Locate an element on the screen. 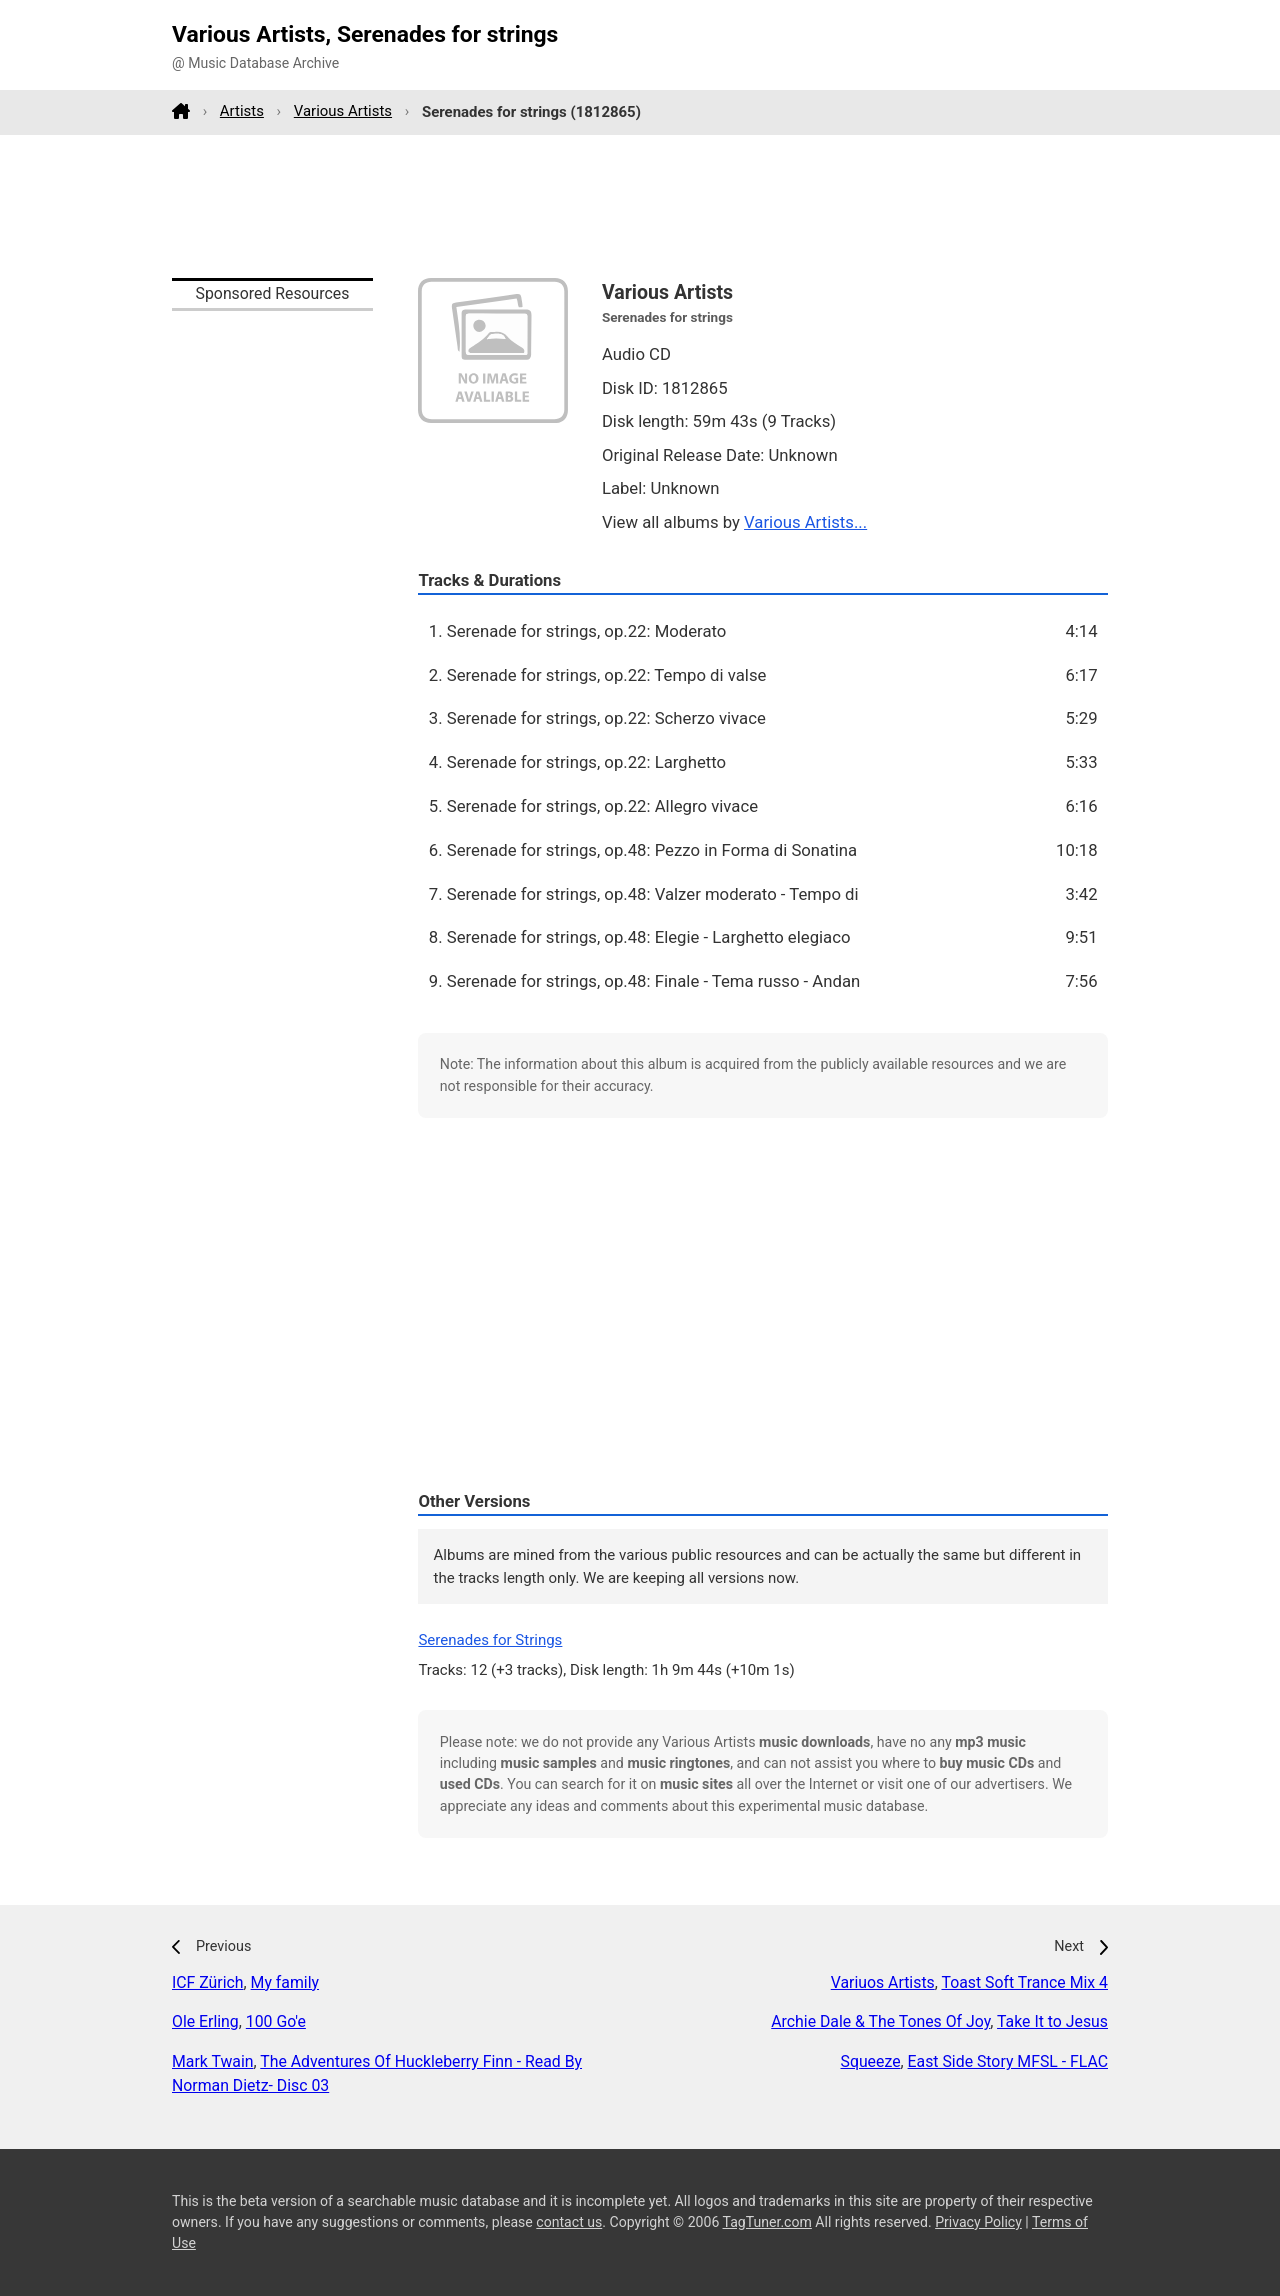  TagTuner.com is located at coordinates (767, 2222).